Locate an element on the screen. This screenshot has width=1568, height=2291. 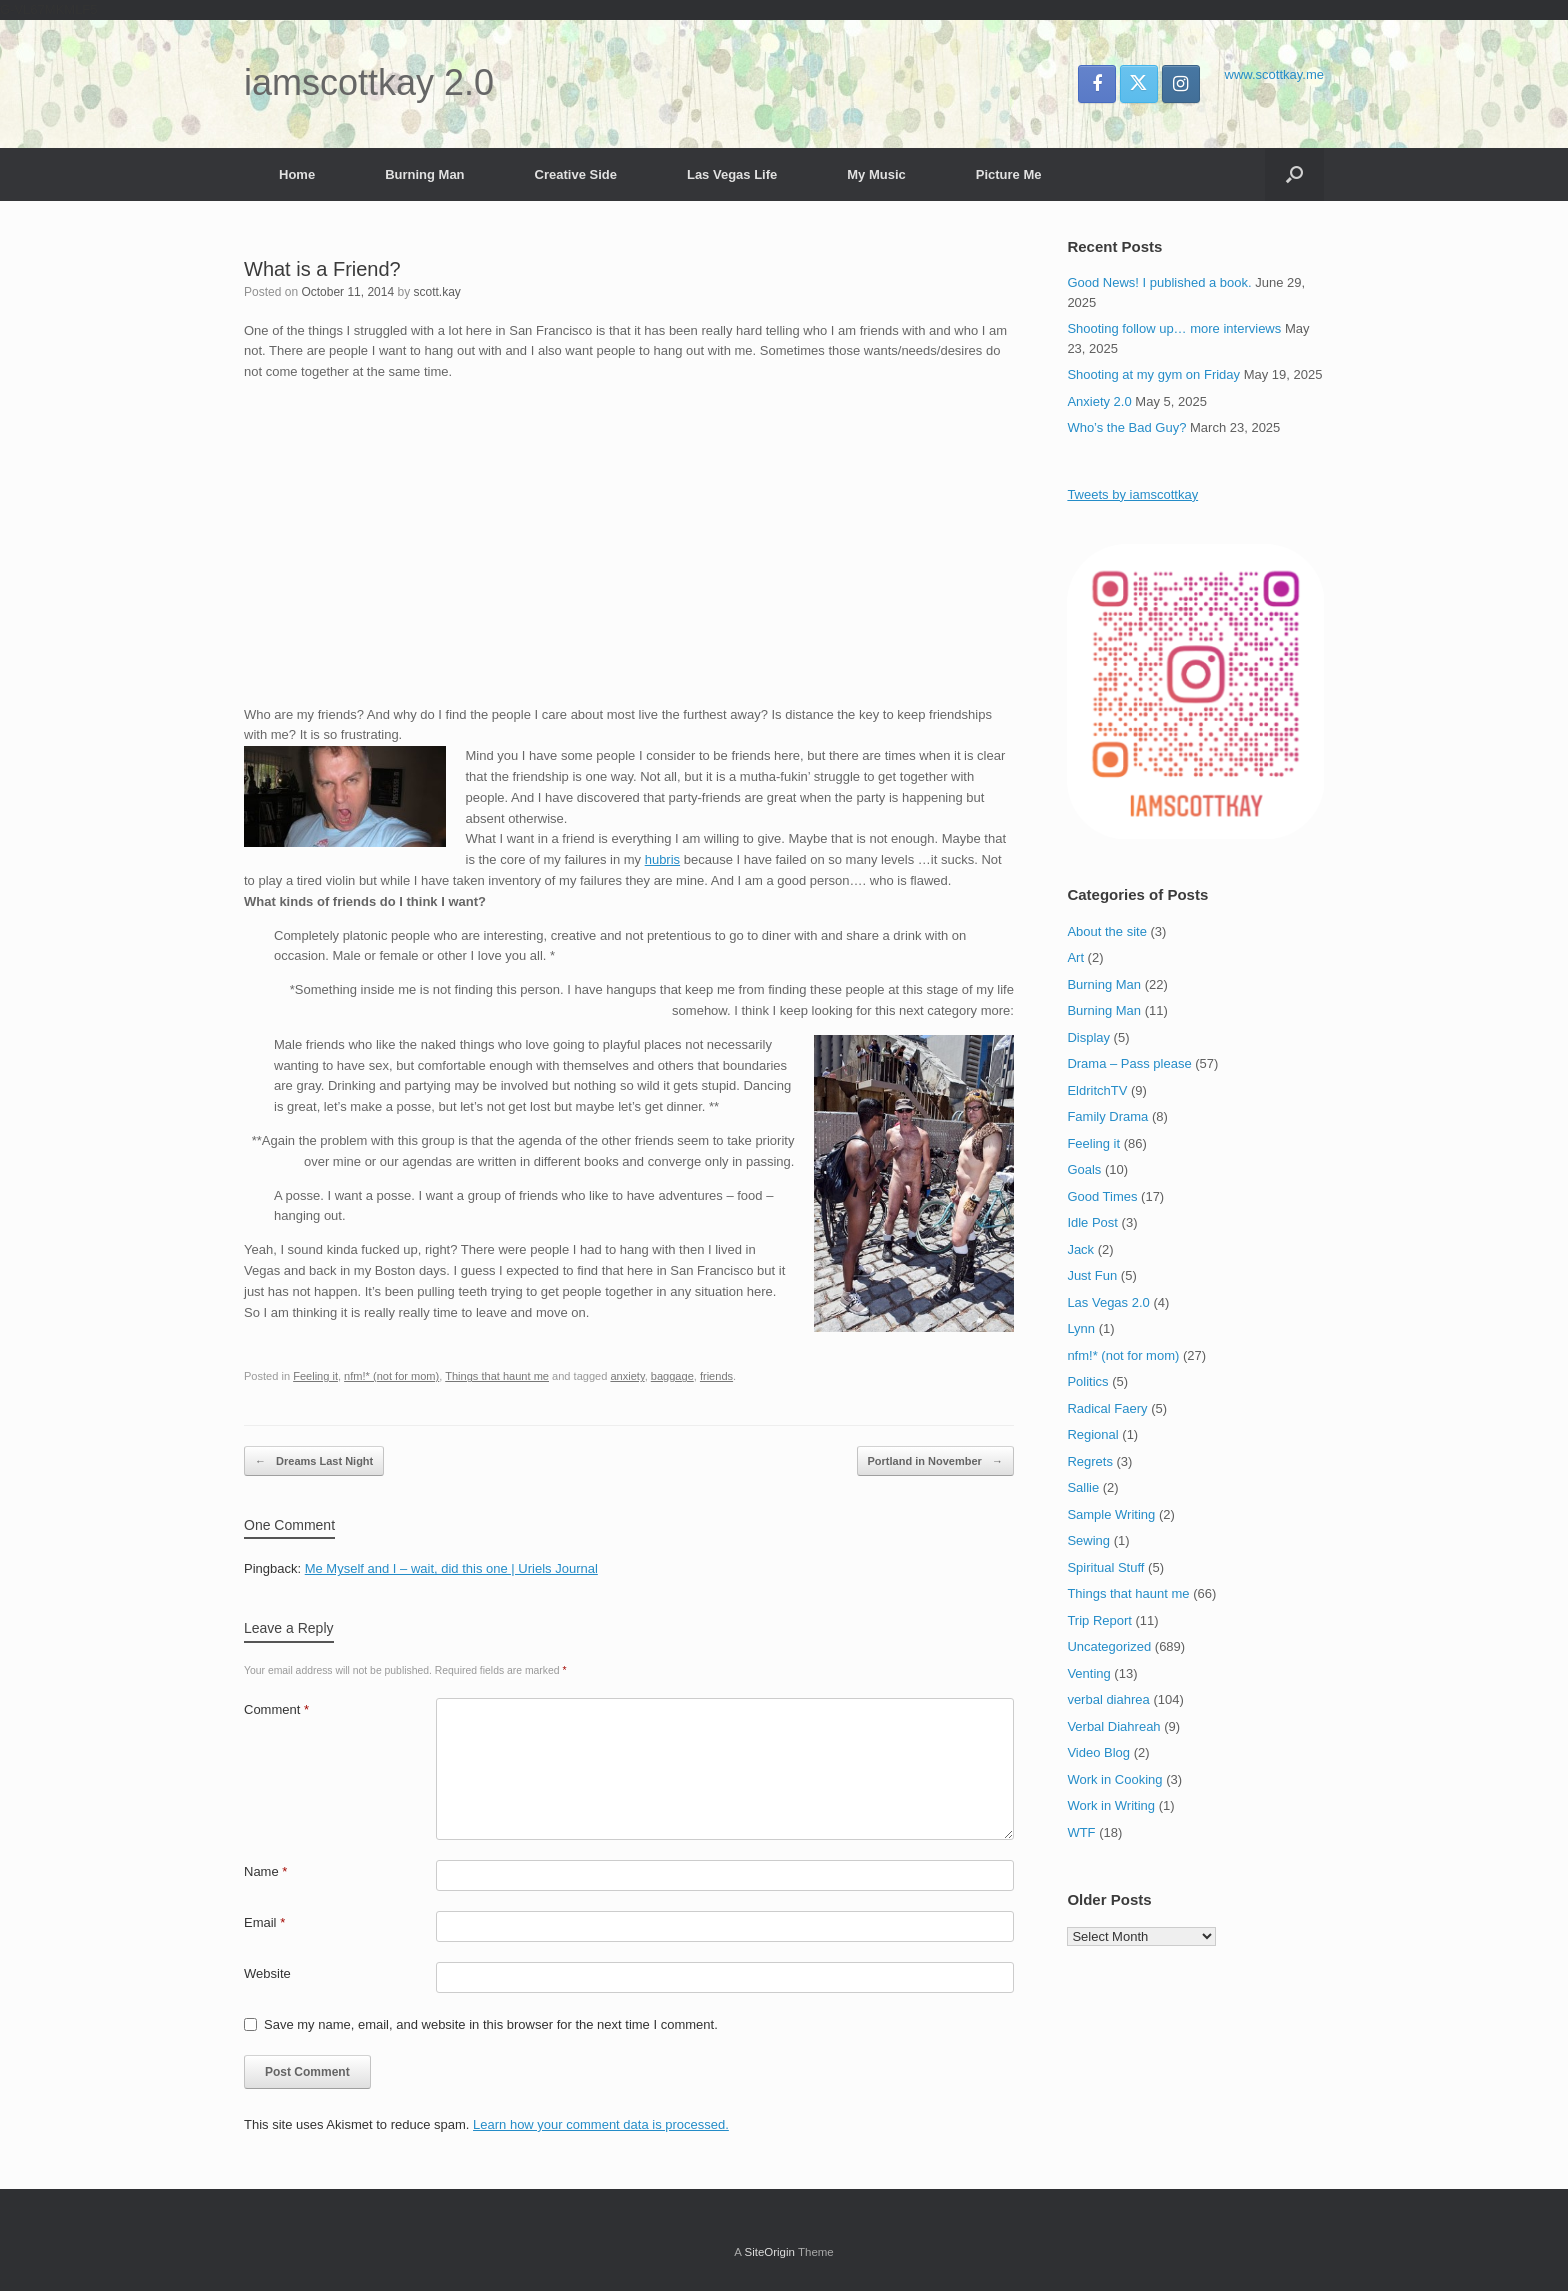
Sewing is located at coordinates (1088, 1540).